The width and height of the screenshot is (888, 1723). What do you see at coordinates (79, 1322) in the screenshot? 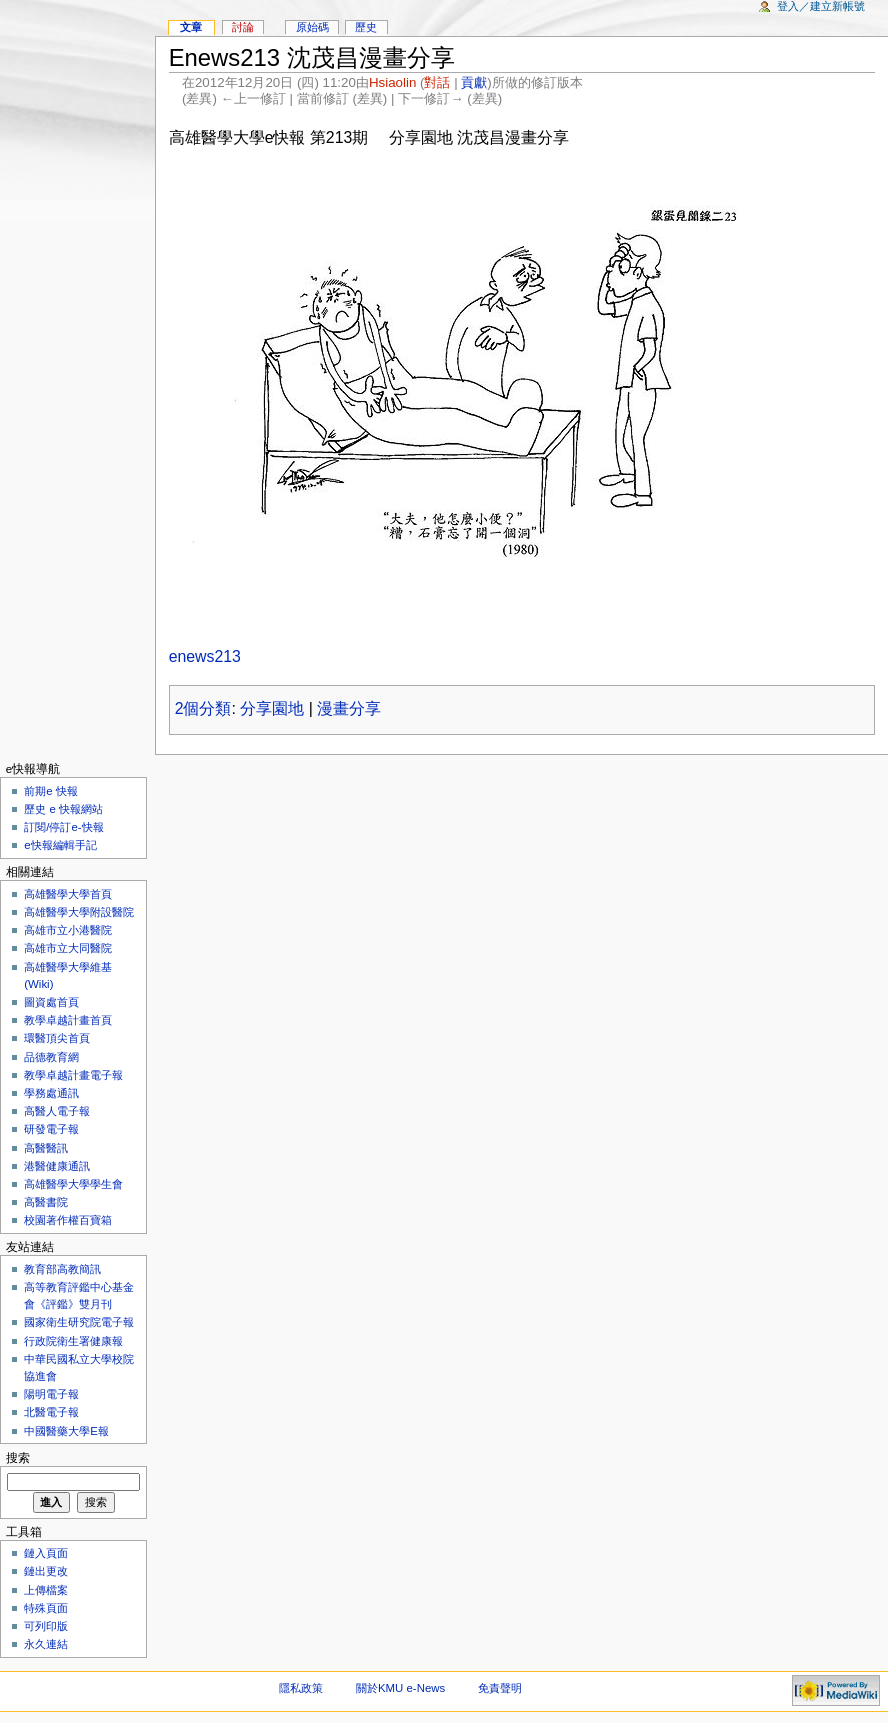
I see `國家衛生研究院電子報` at bounding box center [79, 1322].